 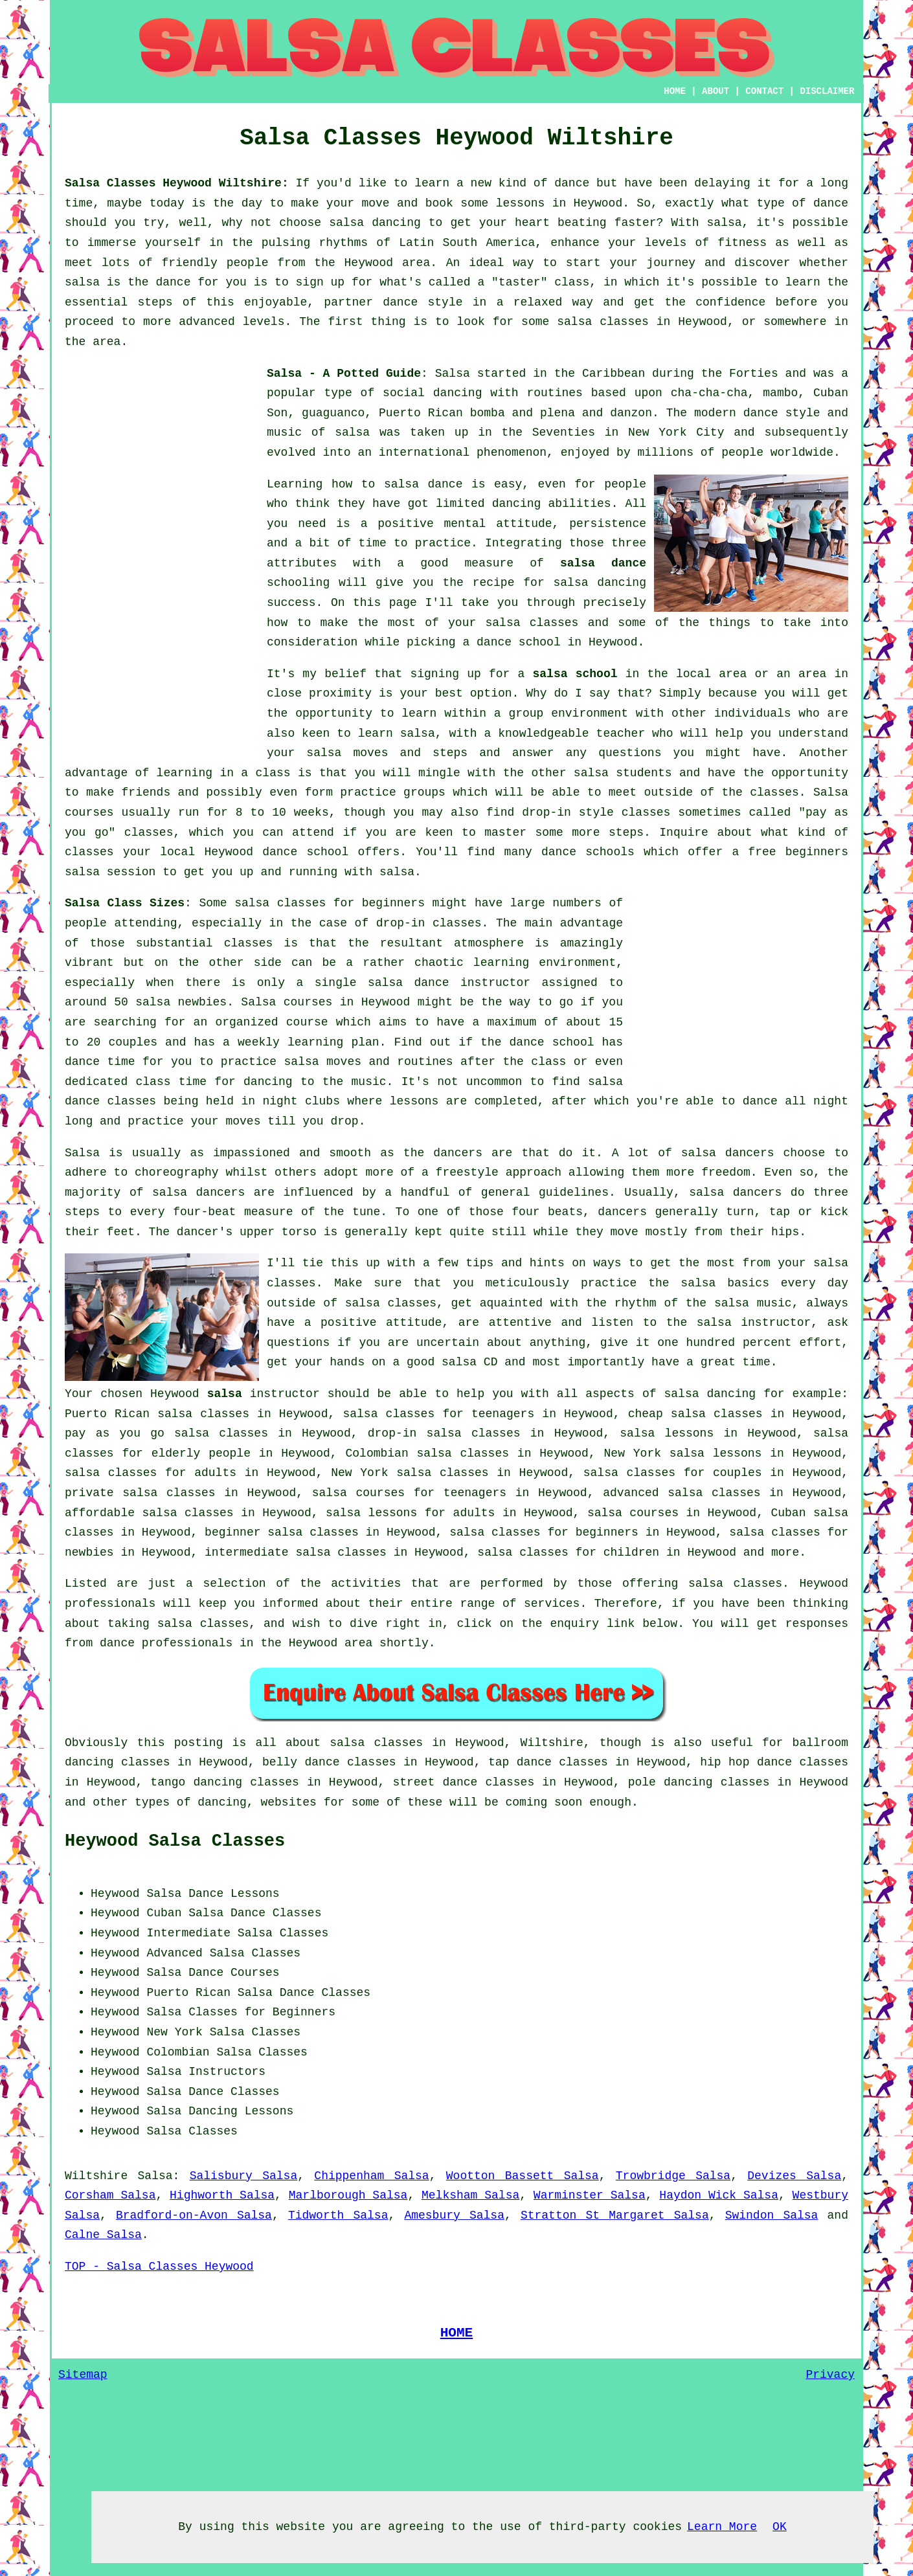 What do you see at coordinates (774, 792) in the screenshot?
I see `classes` at bounding box center [774, 792].